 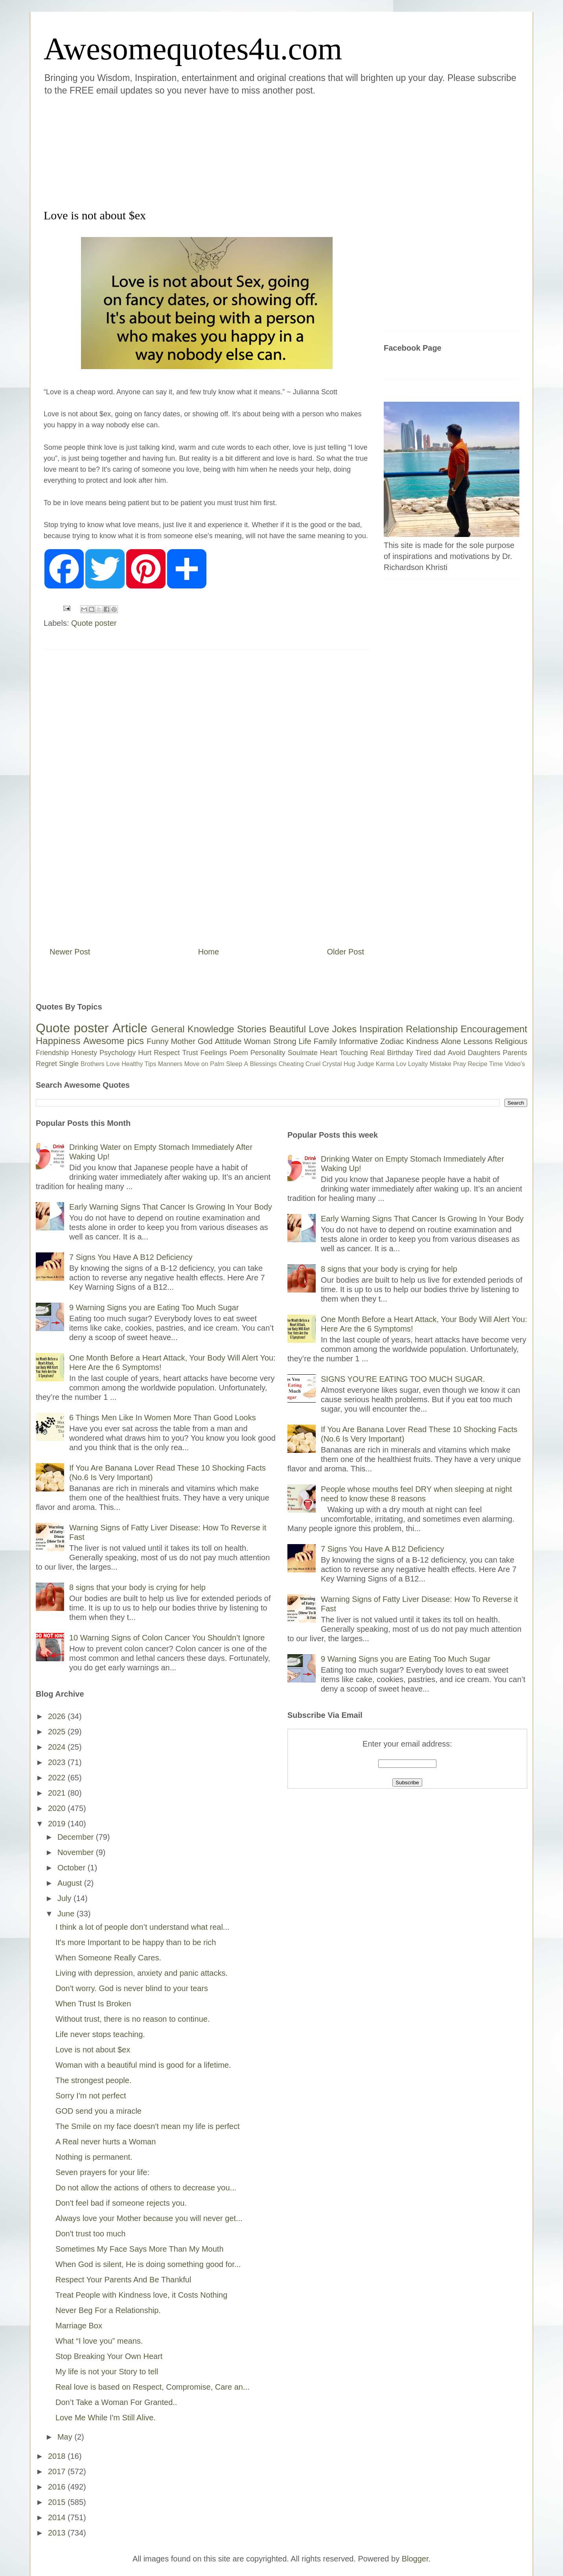 What do you see at coordinates (106, 2371) in the screenshot?
I see `My life is not your Story to tell` at bounding box center [106, 2371].